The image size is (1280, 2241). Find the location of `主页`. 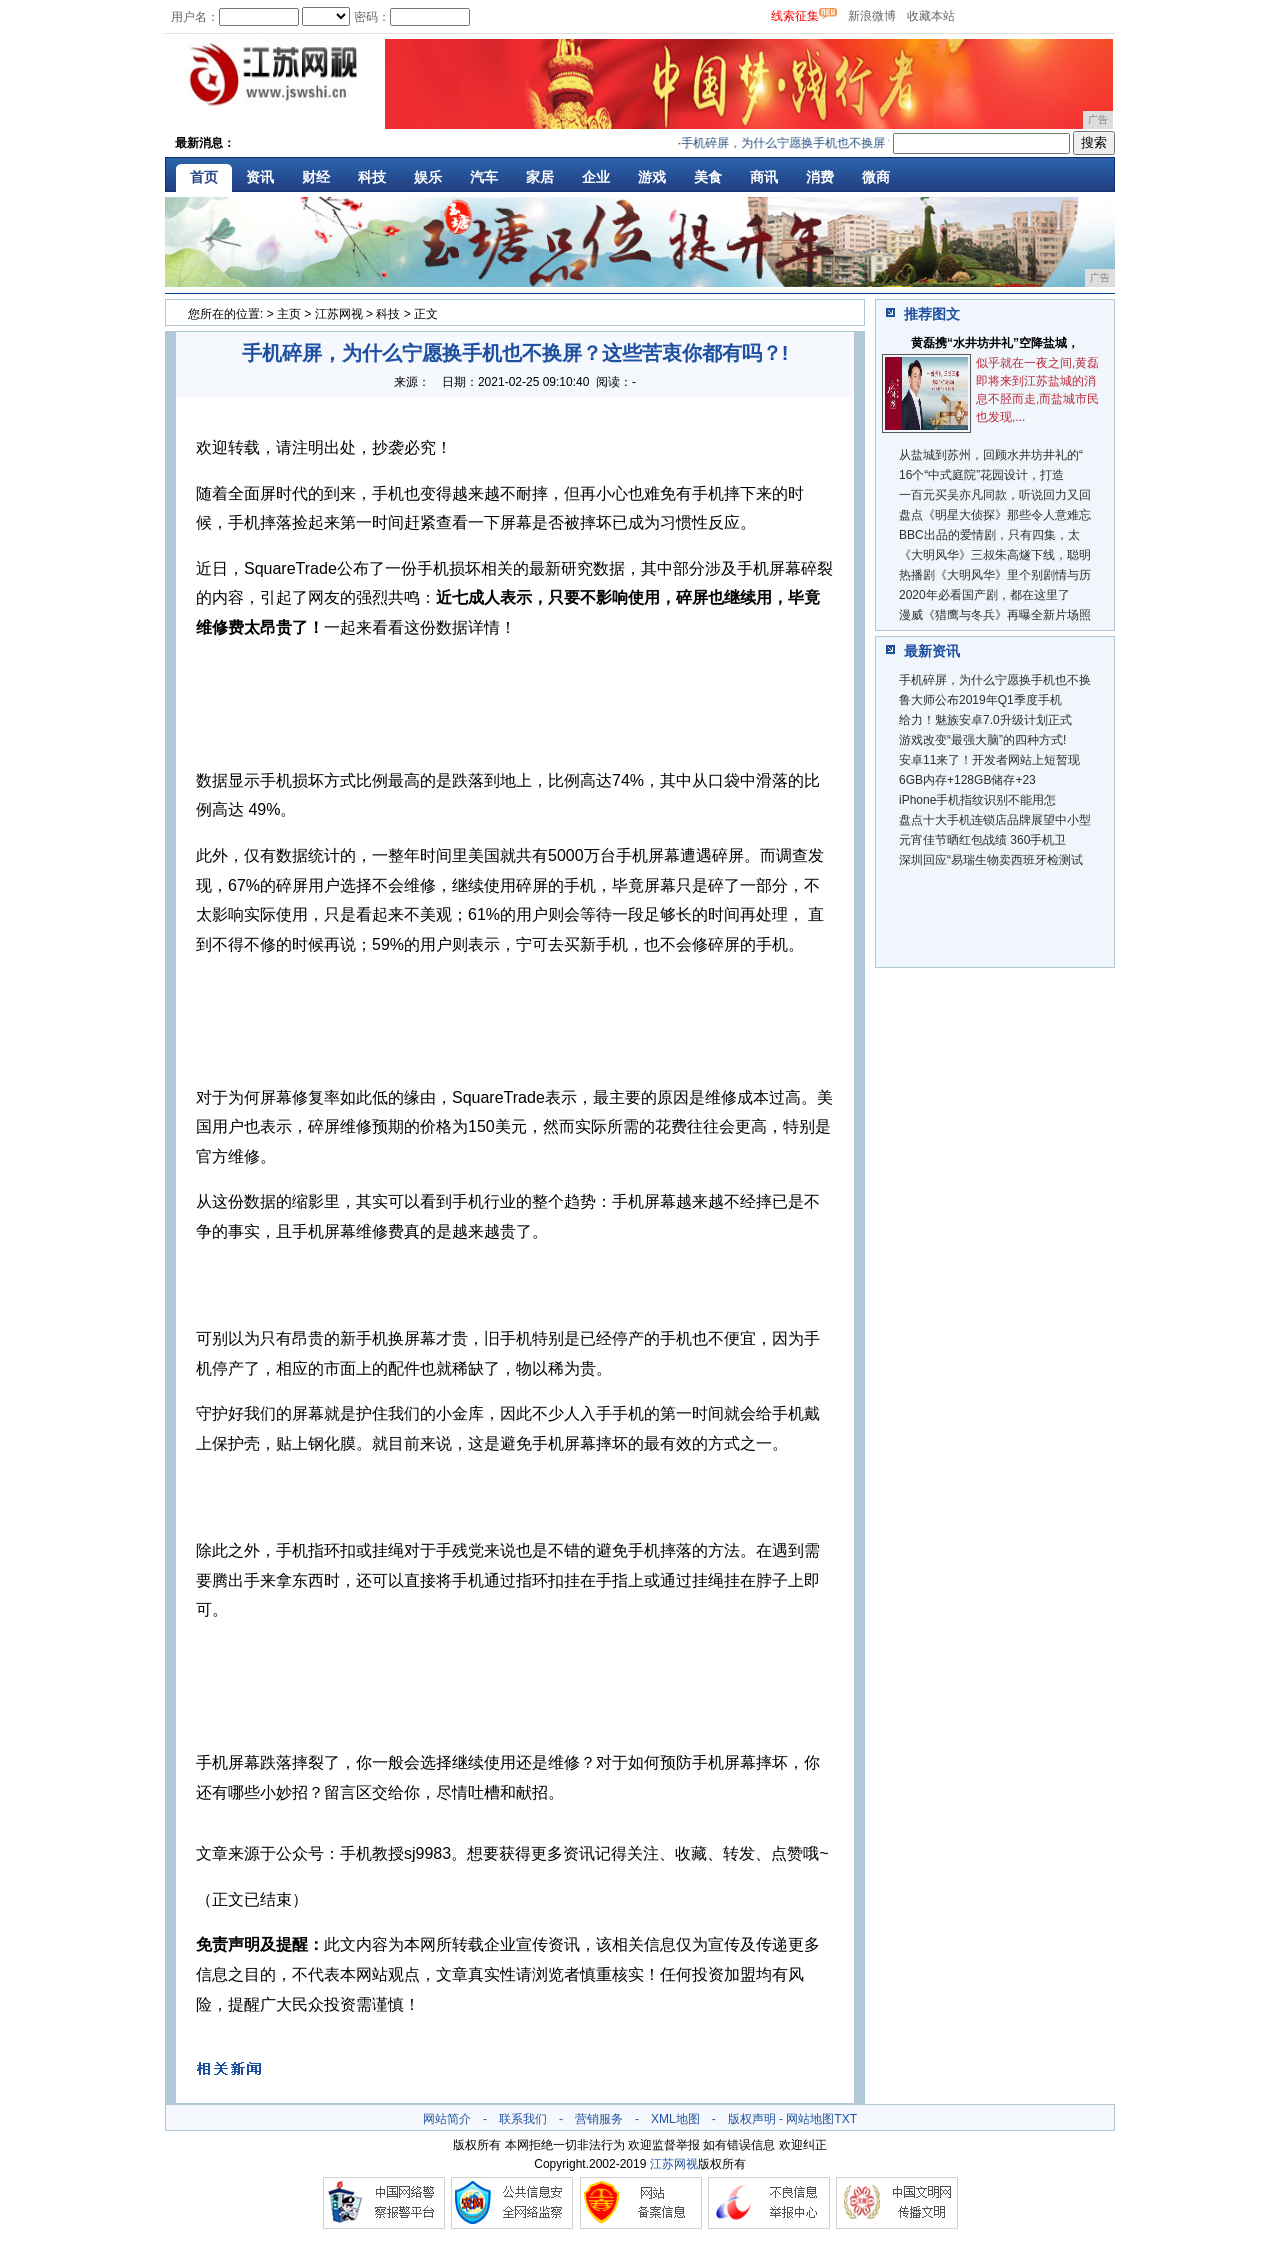

主页 is located at coordinates (289, 314).